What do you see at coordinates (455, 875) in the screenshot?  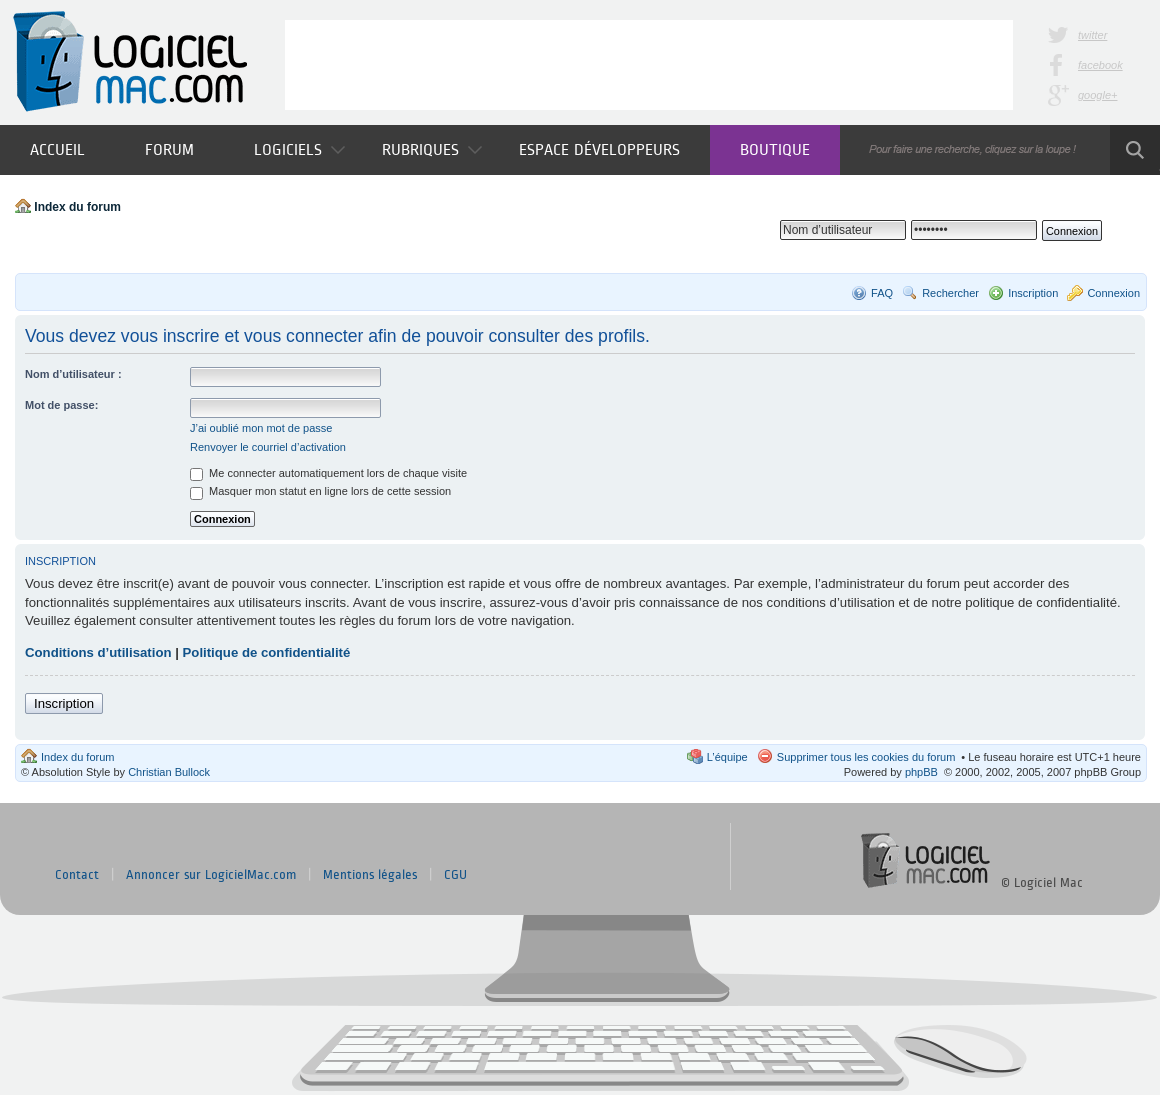 I see `CGU` at bounding box center [455, 875].